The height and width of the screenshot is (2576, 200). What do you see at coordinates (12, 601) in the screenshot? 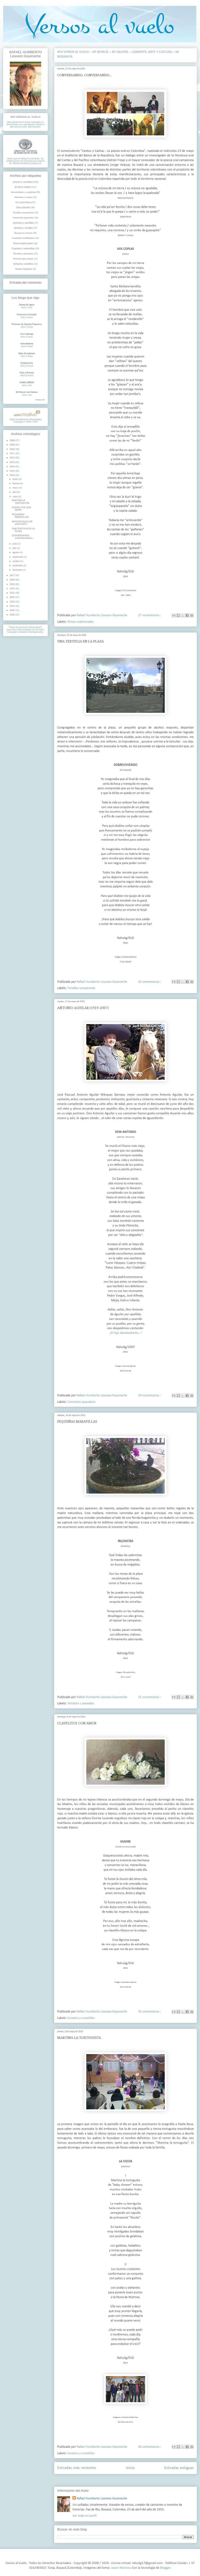
I see `2023` at bounding box center [12, 601].